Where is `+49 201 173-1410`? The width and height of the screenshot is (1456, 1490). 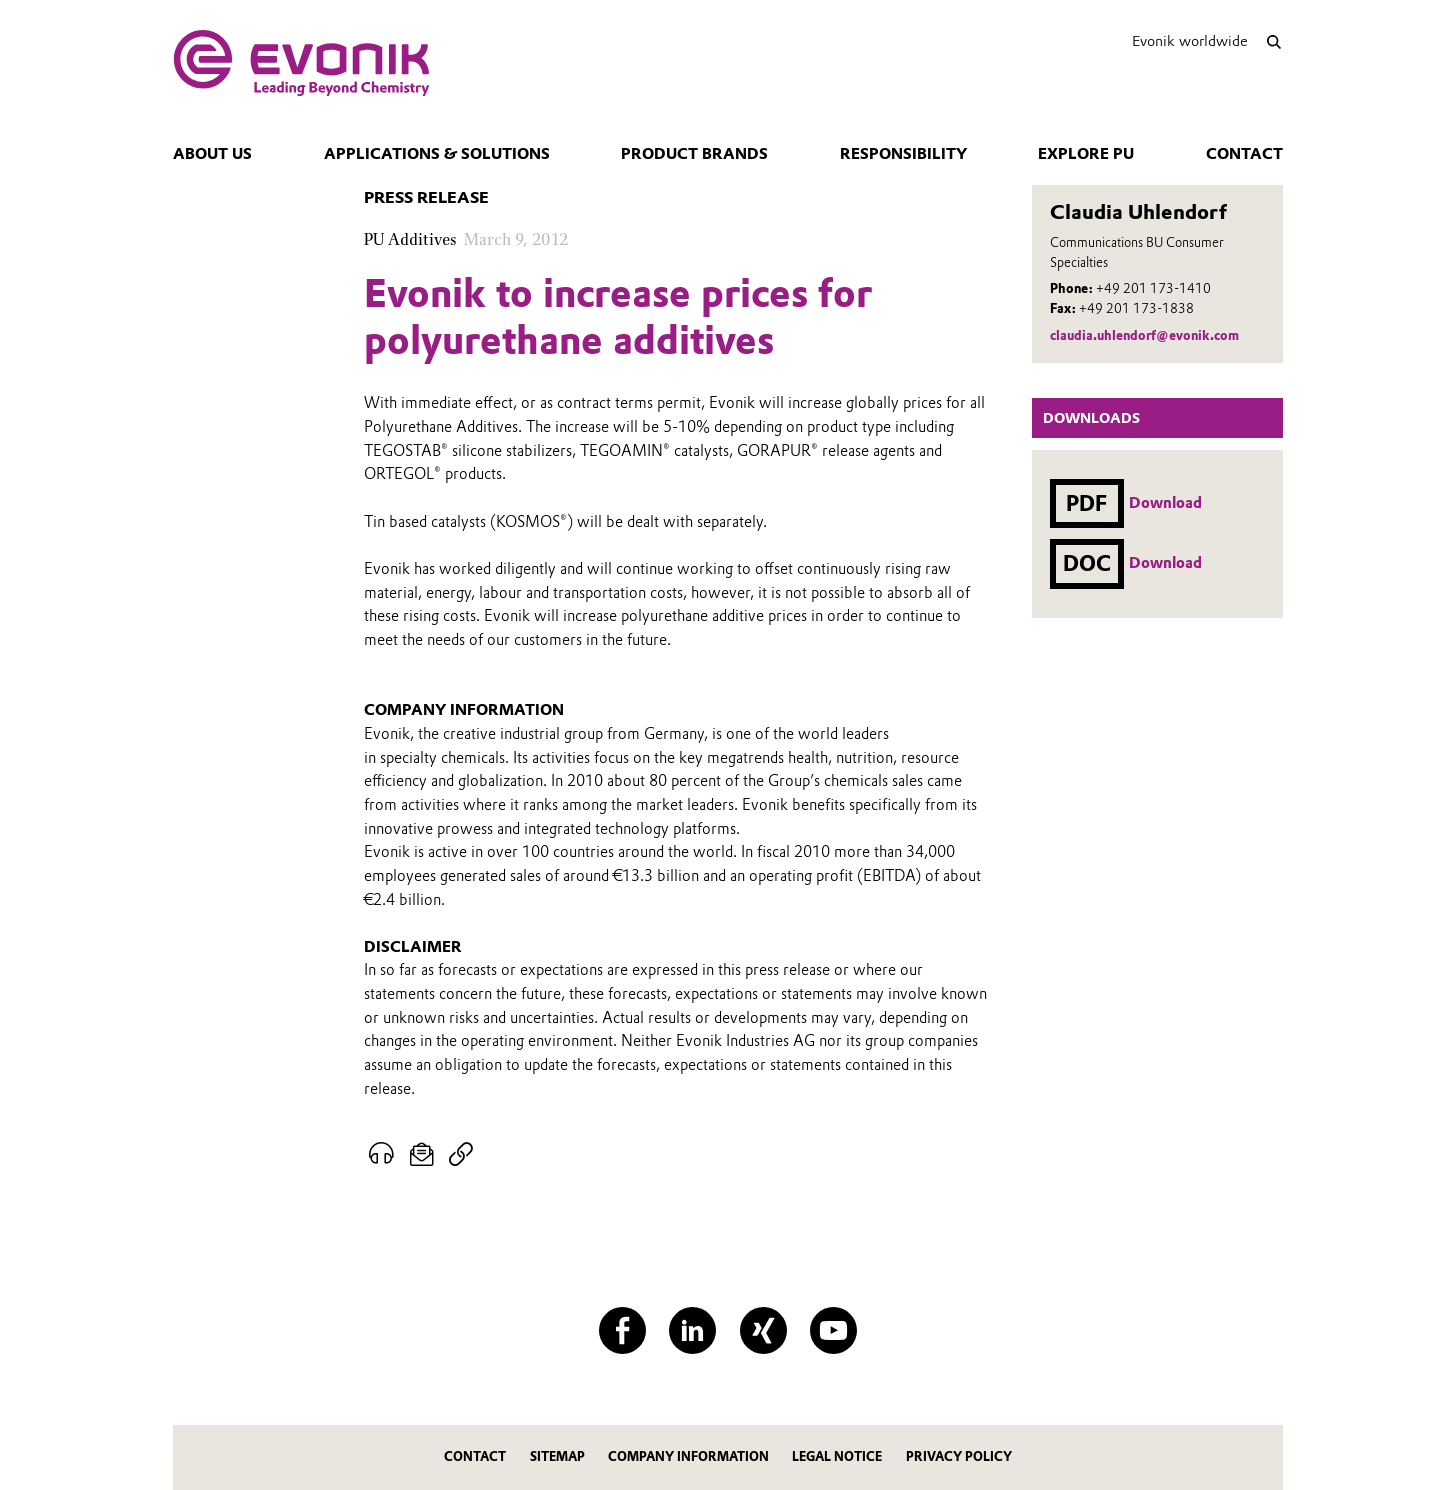 +49 201 173-1410 is located at coordinates (1153, 288).